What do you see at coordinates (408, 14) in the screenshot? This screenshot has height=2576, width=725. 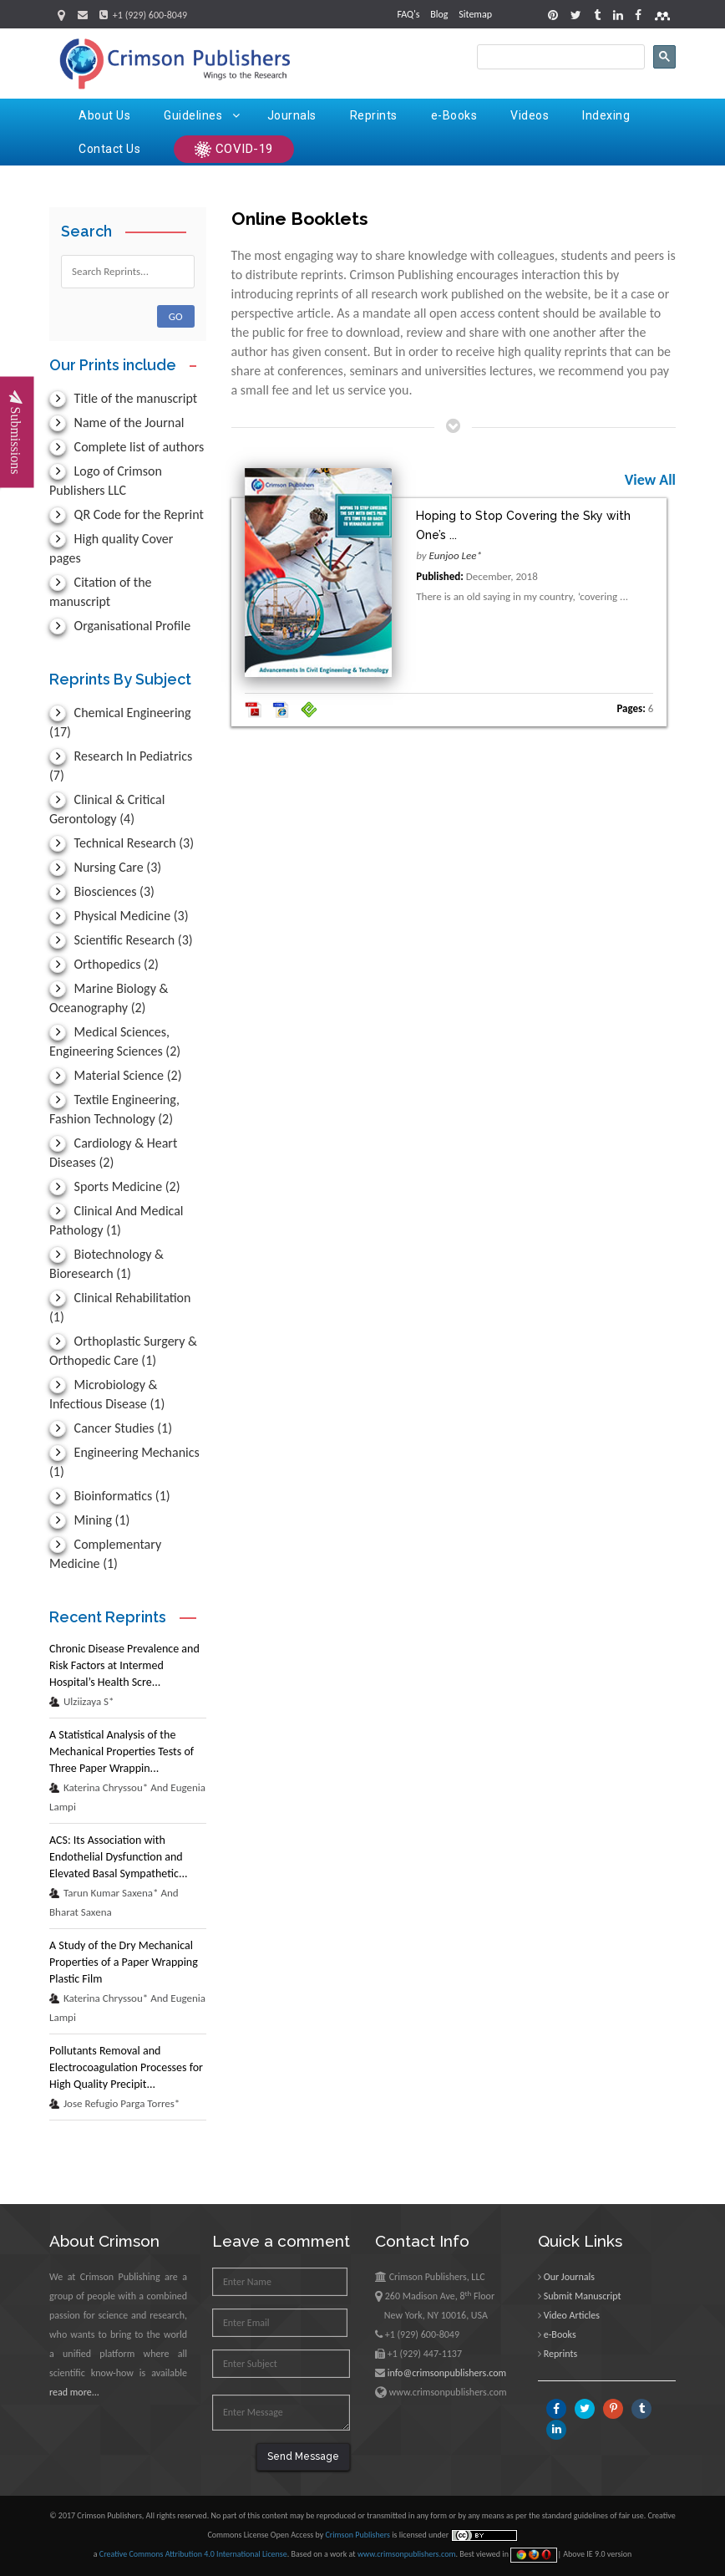 I see `FAQ's` at bounding box center [408, 14].